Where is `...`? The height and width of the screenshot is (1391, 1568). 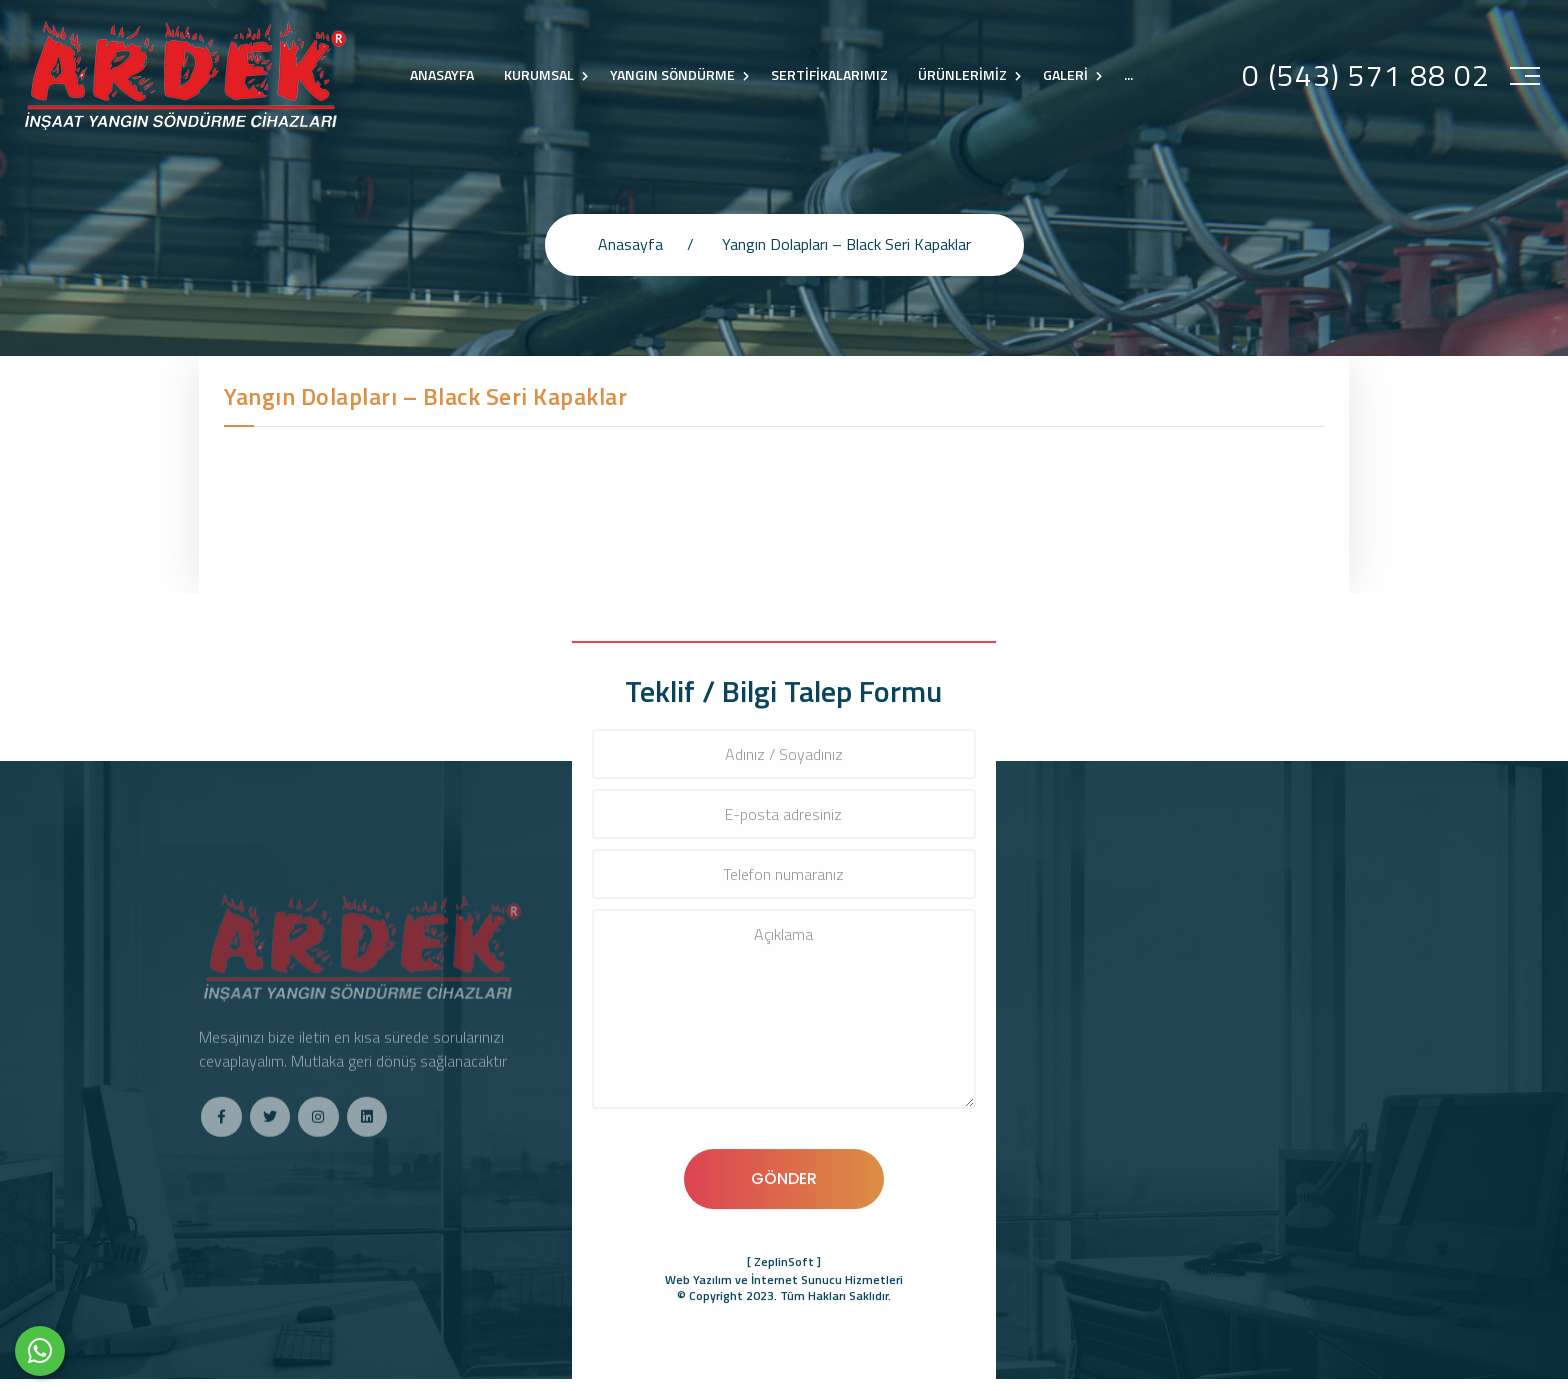
... is located at coordinates (1128, 74).